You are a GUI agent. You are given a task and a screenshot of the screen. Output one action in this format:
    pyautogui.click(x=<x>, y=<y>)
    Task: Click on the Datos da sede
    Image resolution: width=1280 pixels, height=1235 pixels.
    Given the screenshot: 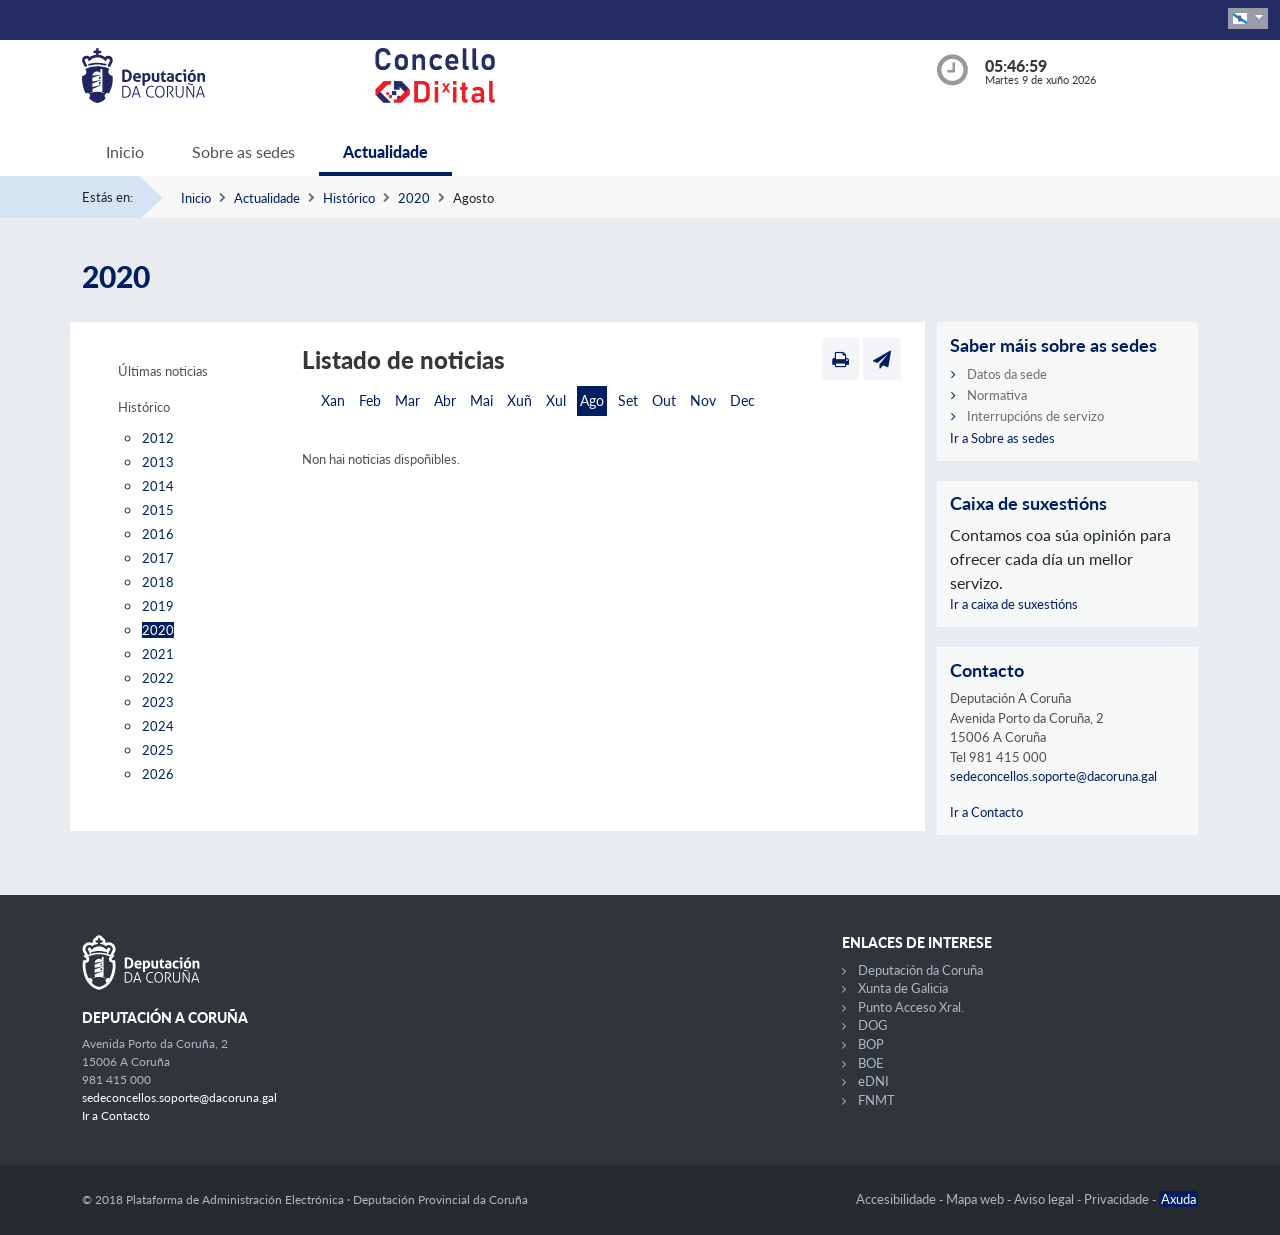 What is the action you would take?
    pyautogui.click(x=1007, y=374)
    